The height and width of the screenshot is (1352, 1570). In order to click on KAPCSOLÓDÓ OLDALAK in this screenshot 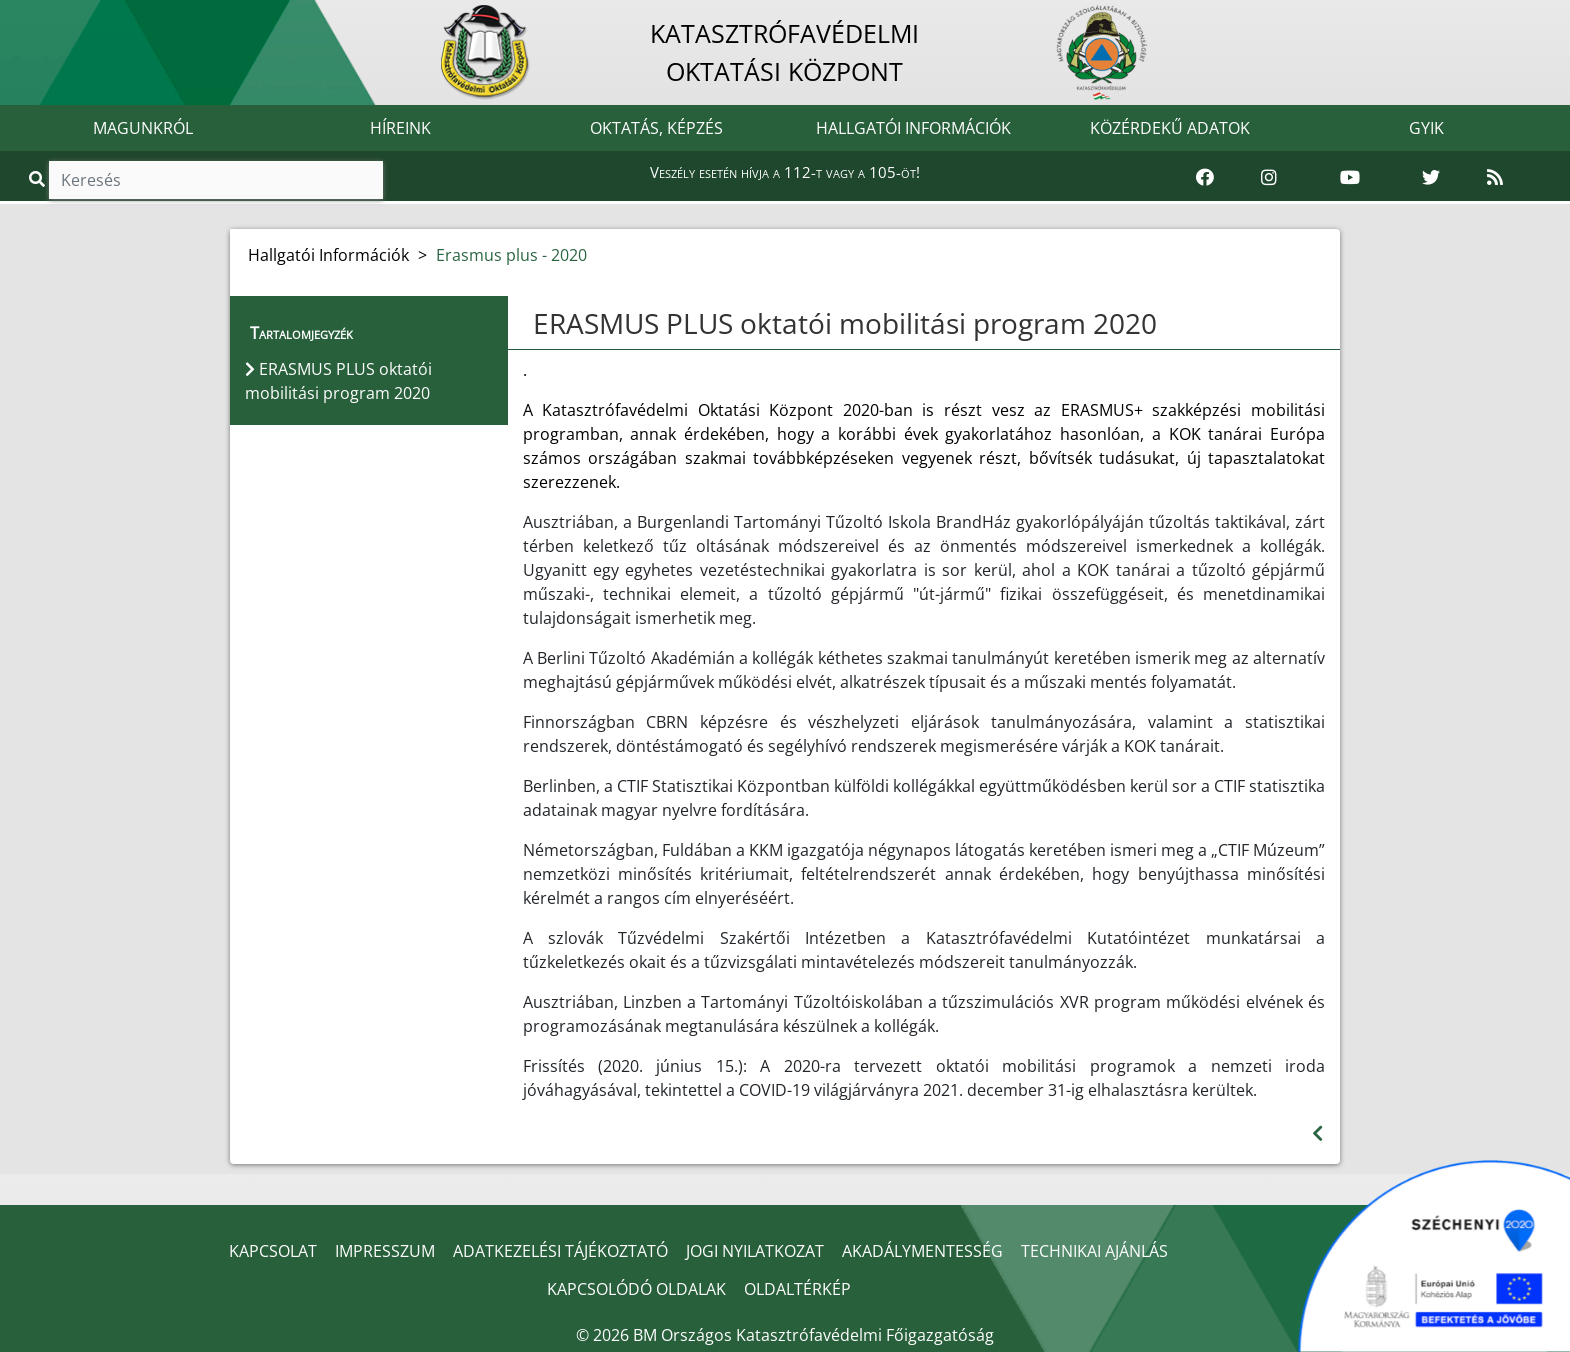, I will do `click(636, 1289)`.